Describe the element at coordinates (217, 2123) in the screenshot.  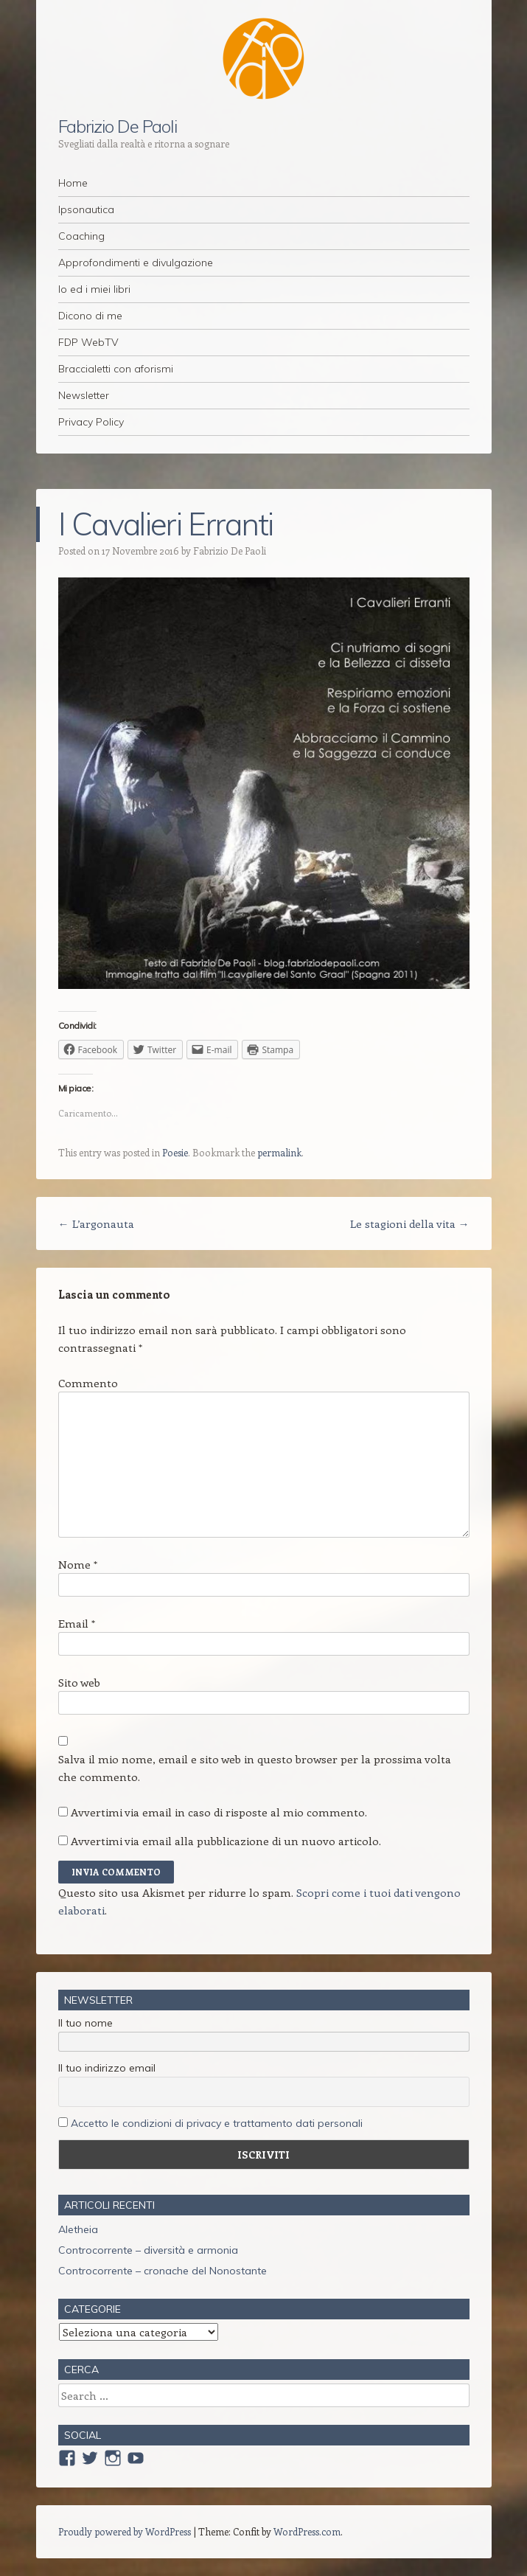
I see `Accetto le condizioni di privacy e trattamento dati personali` at that location.